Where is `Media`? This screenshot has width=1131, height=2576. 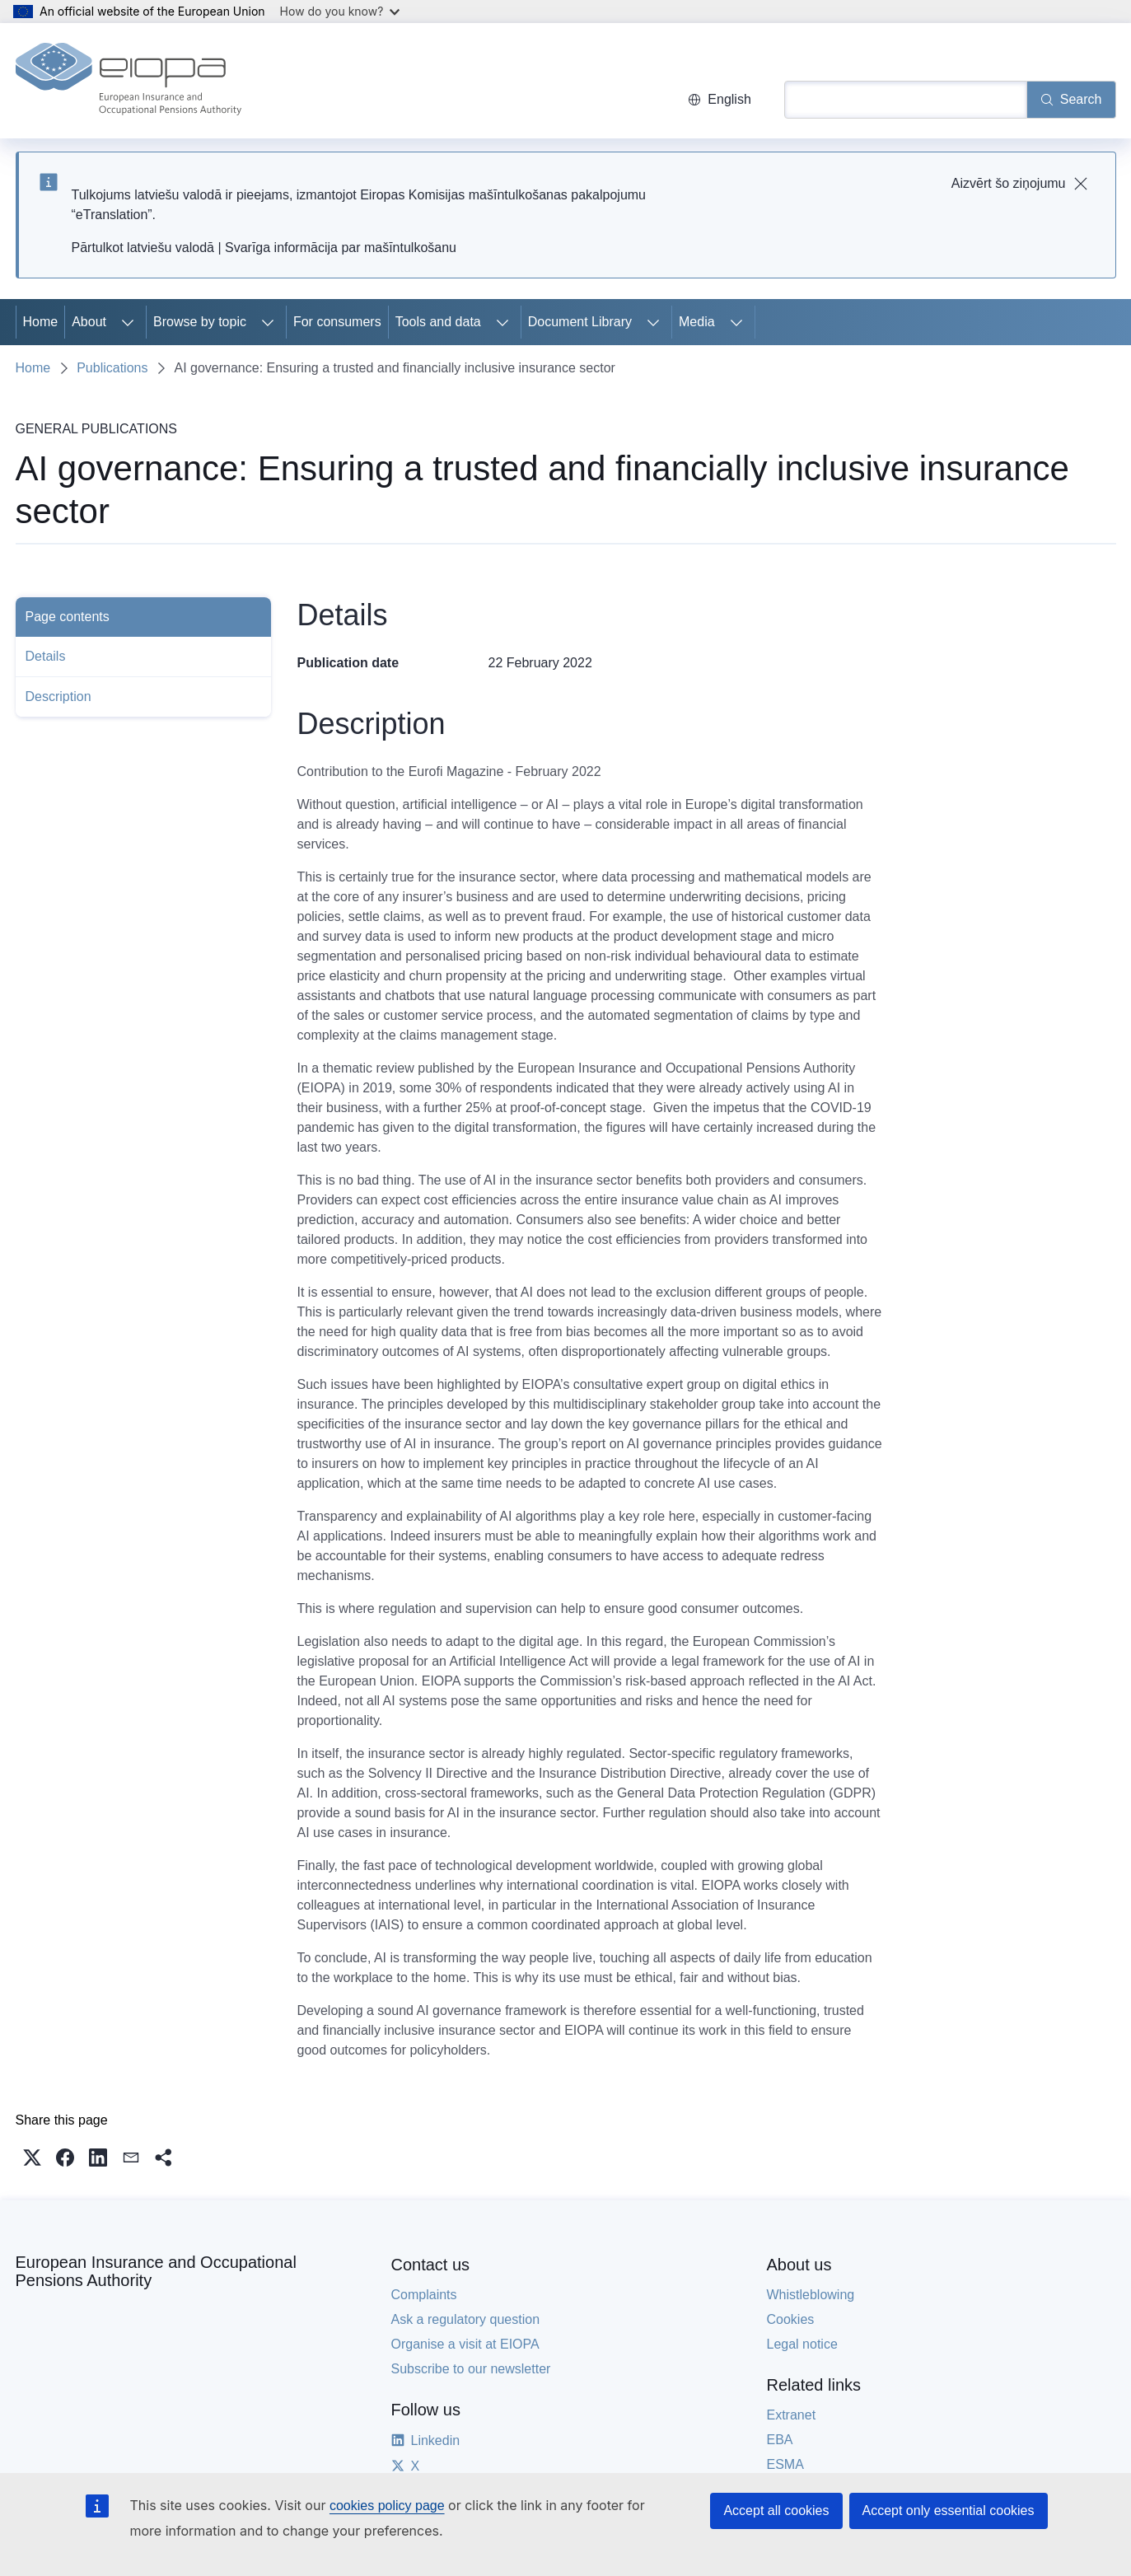 Media is located at coordinates (697, 322).